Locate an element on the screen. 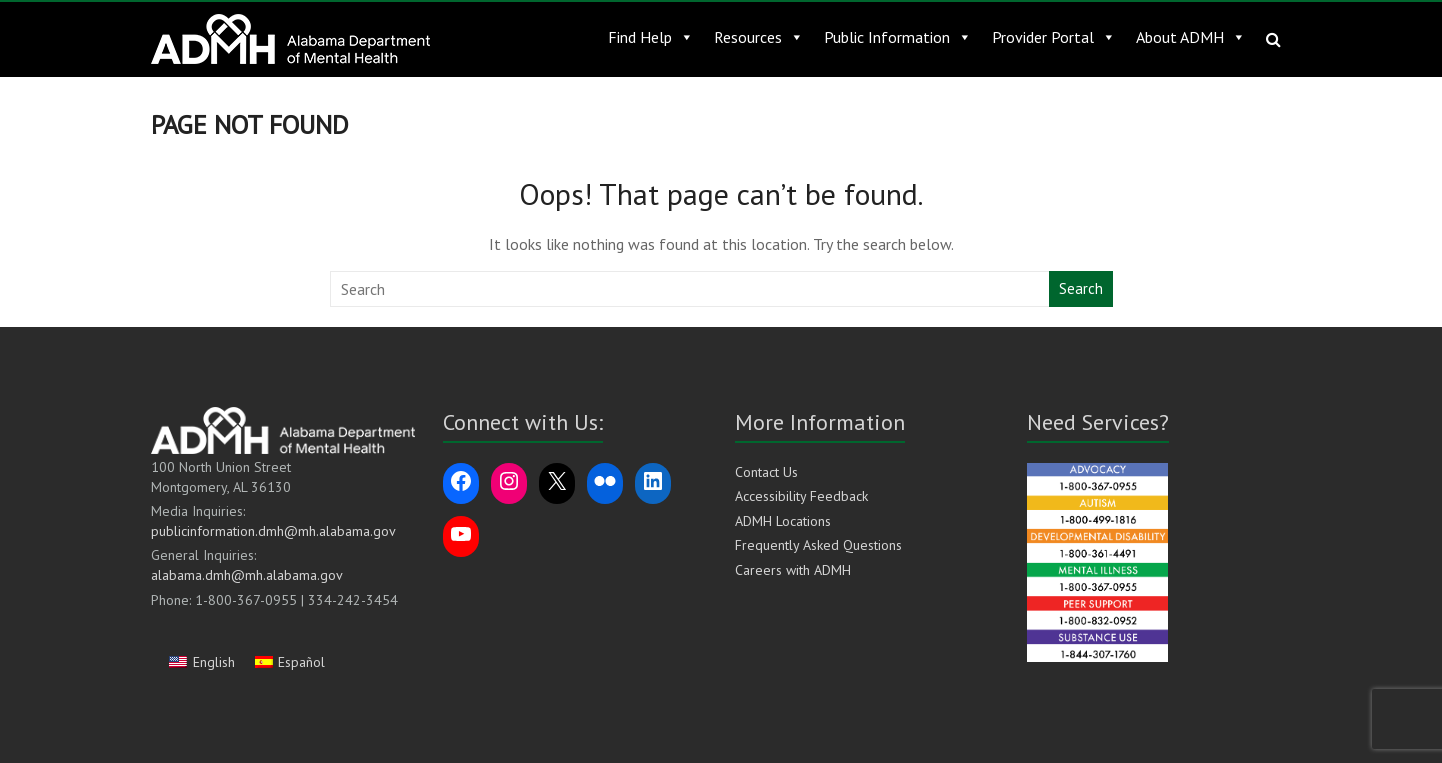 Image resolution: width=1442 pixels, height=763 pixels. [Switch to English] is located at coordinates (202, 661).